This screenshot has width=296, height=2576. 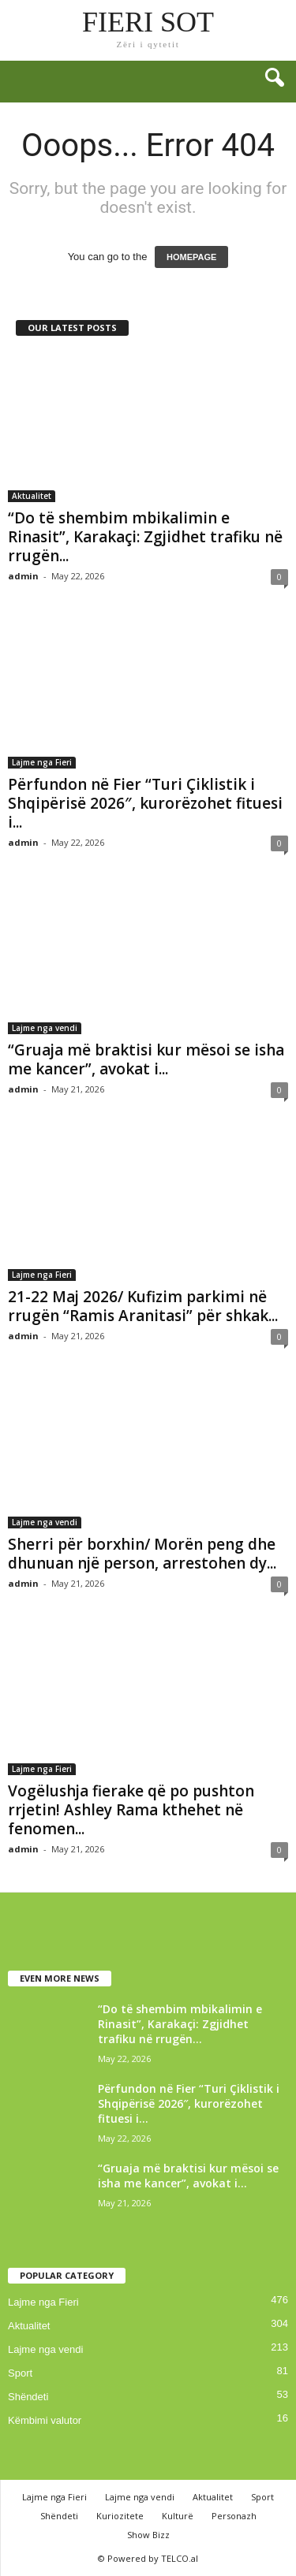 What do you see at coordinates (23, 576) in the screenshot?
I see `admin` at bounding box center [23, 576].